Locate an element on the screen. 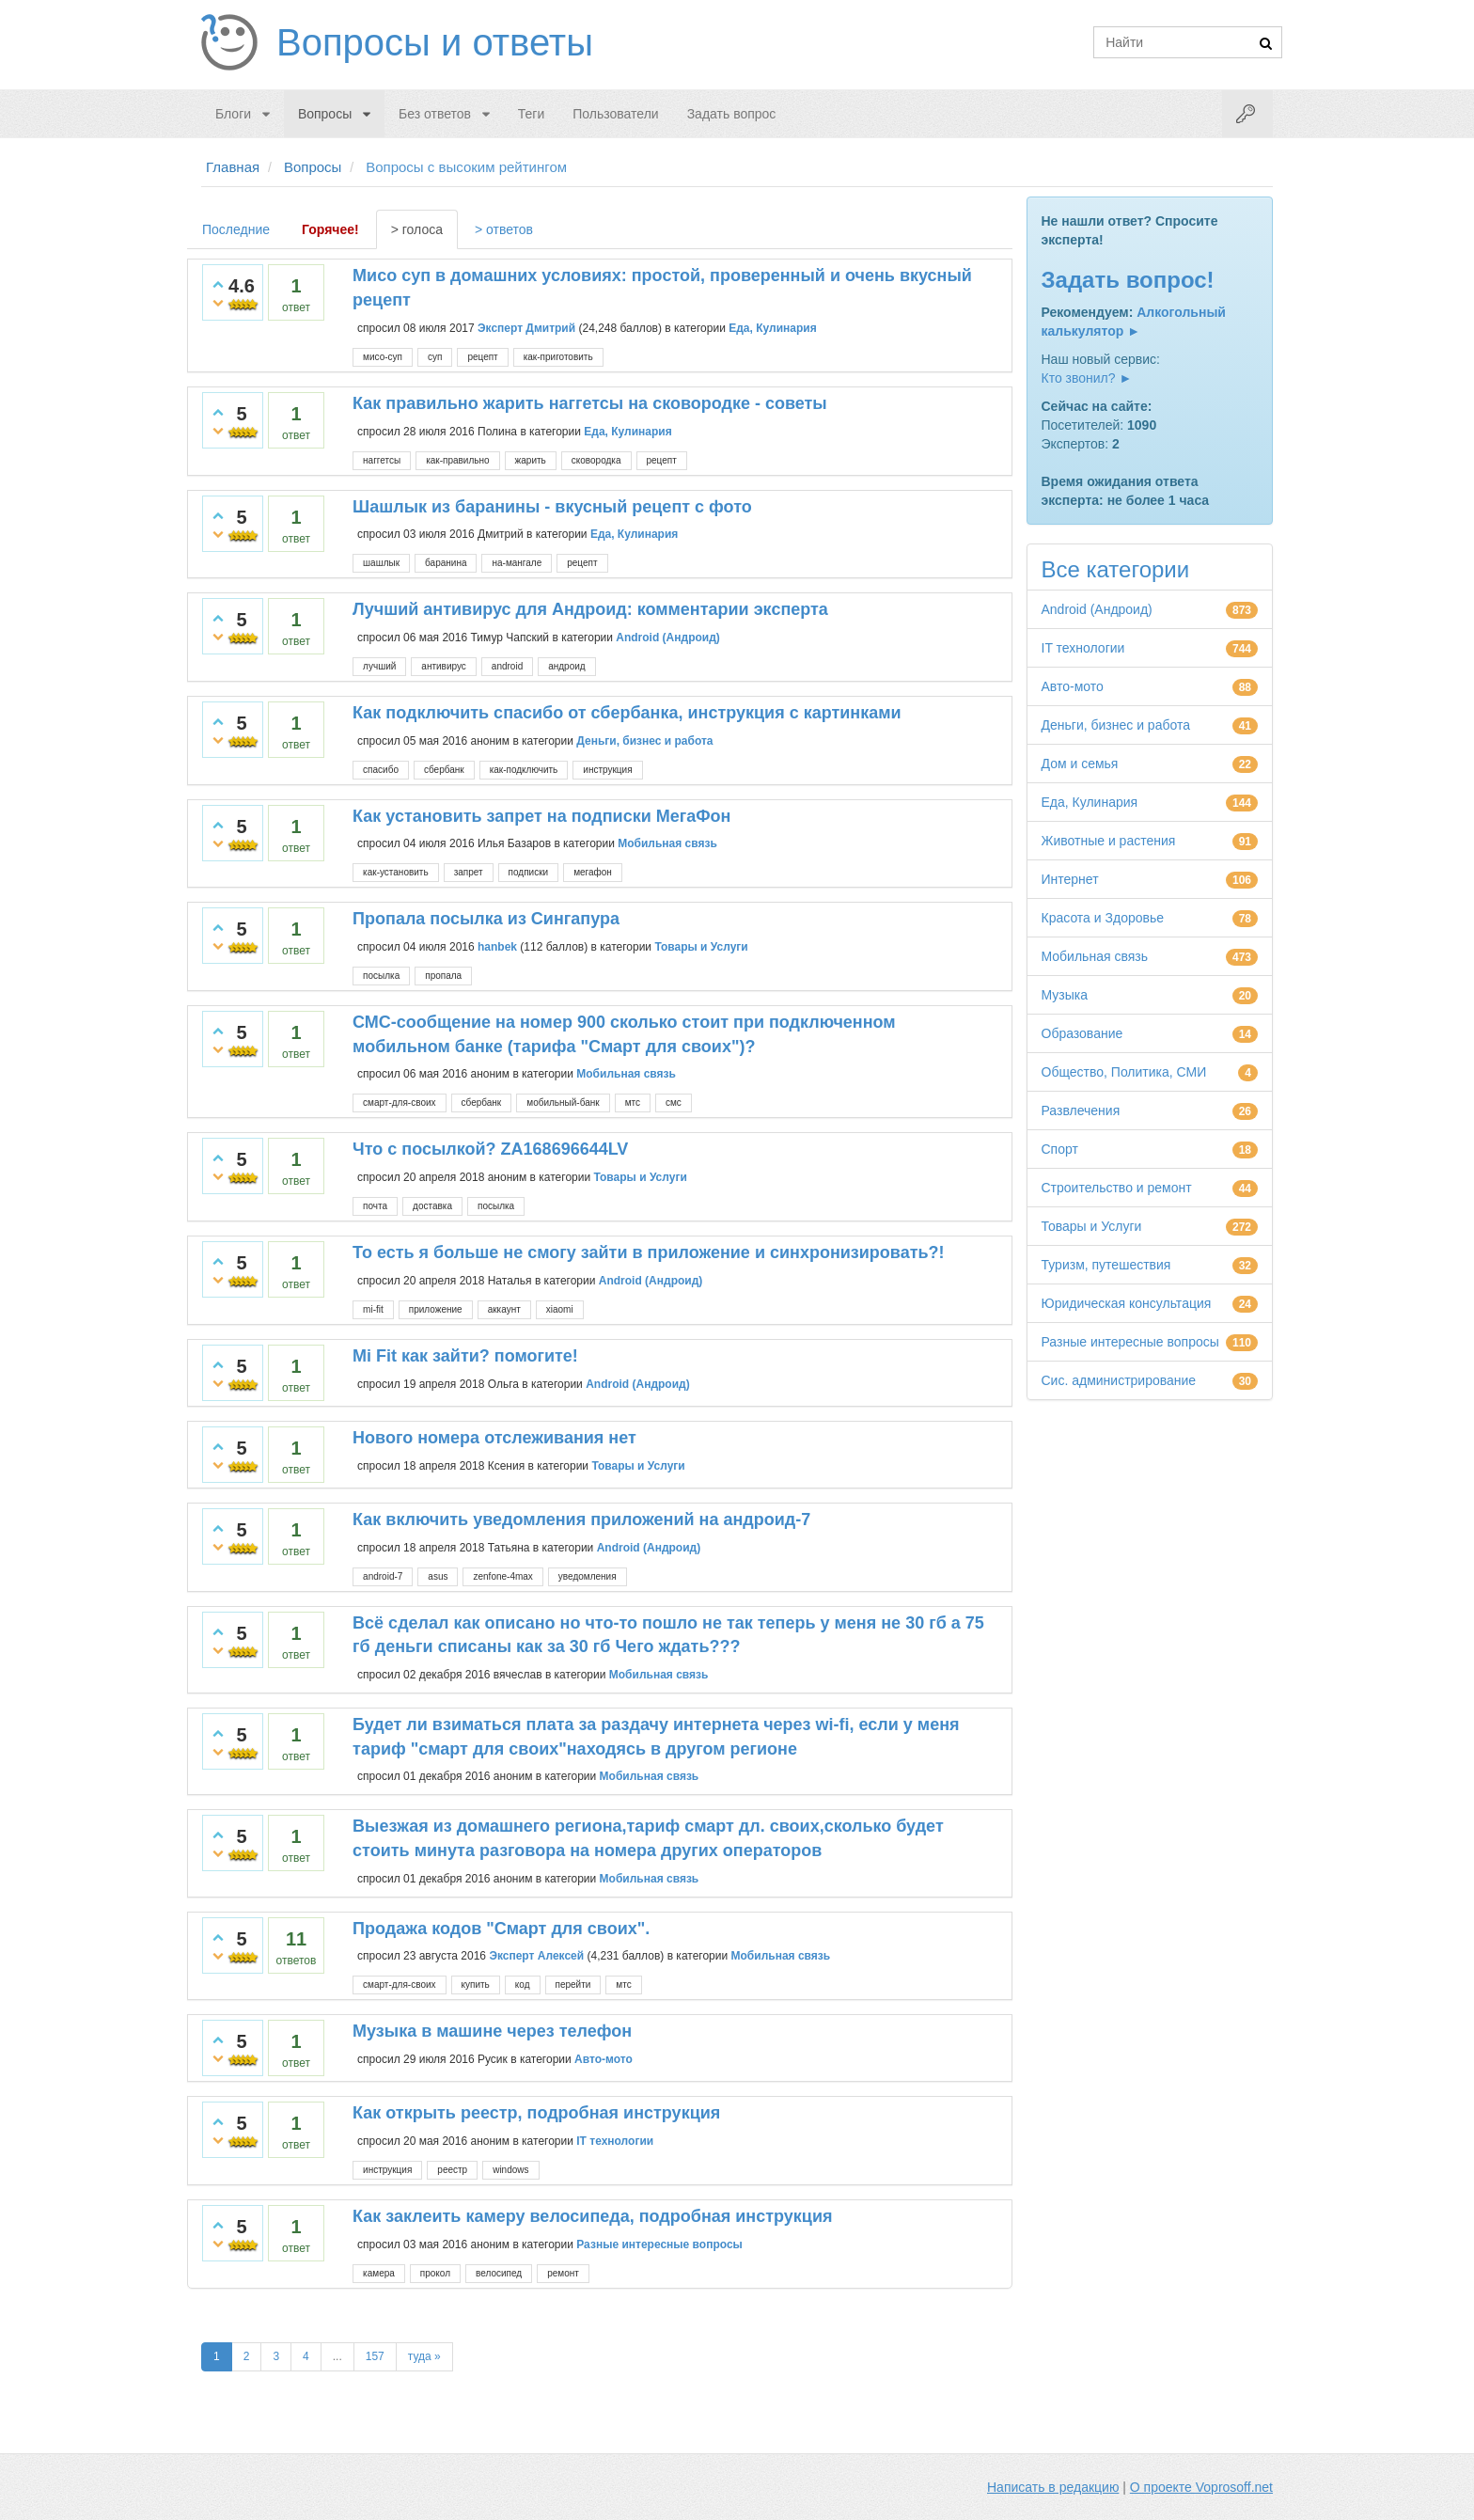 This screenshot has width=1474, height=2520. мегафон is located at coordinates (592, 872).